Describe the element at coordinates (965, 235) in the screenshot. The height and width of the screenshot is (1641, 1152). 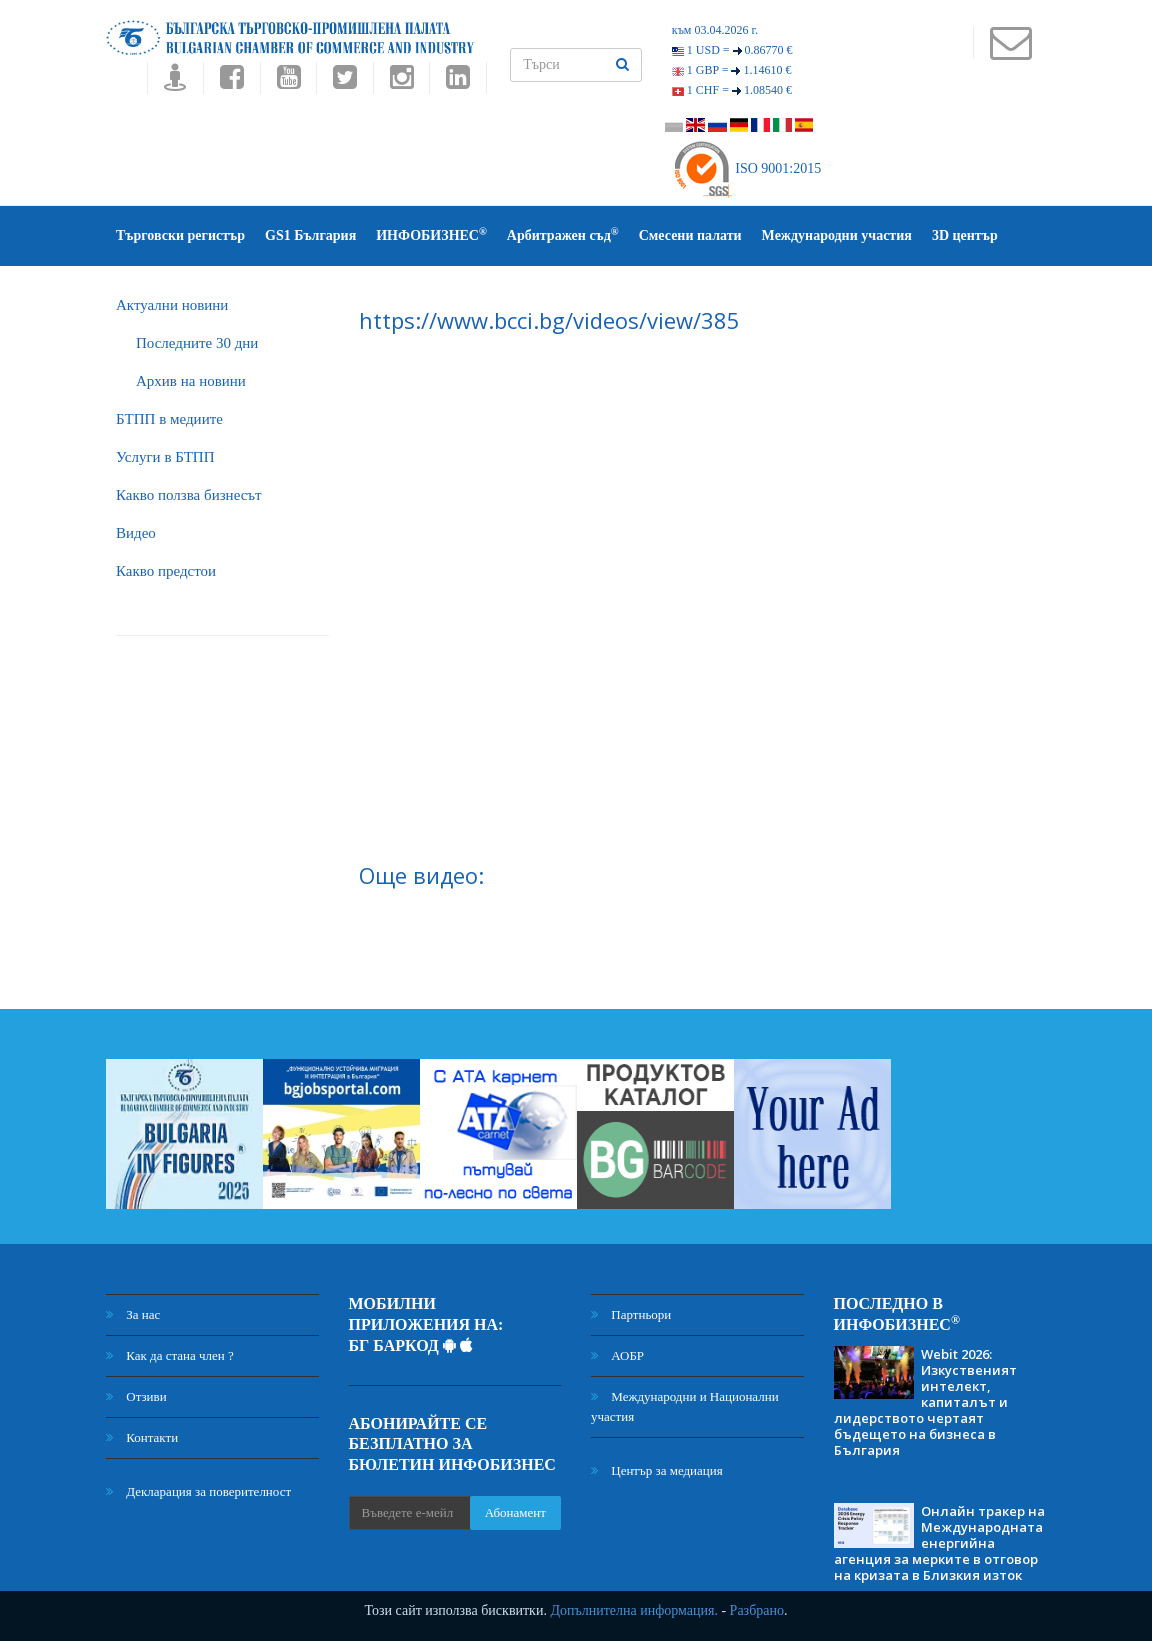
I see `3D център` at that location.